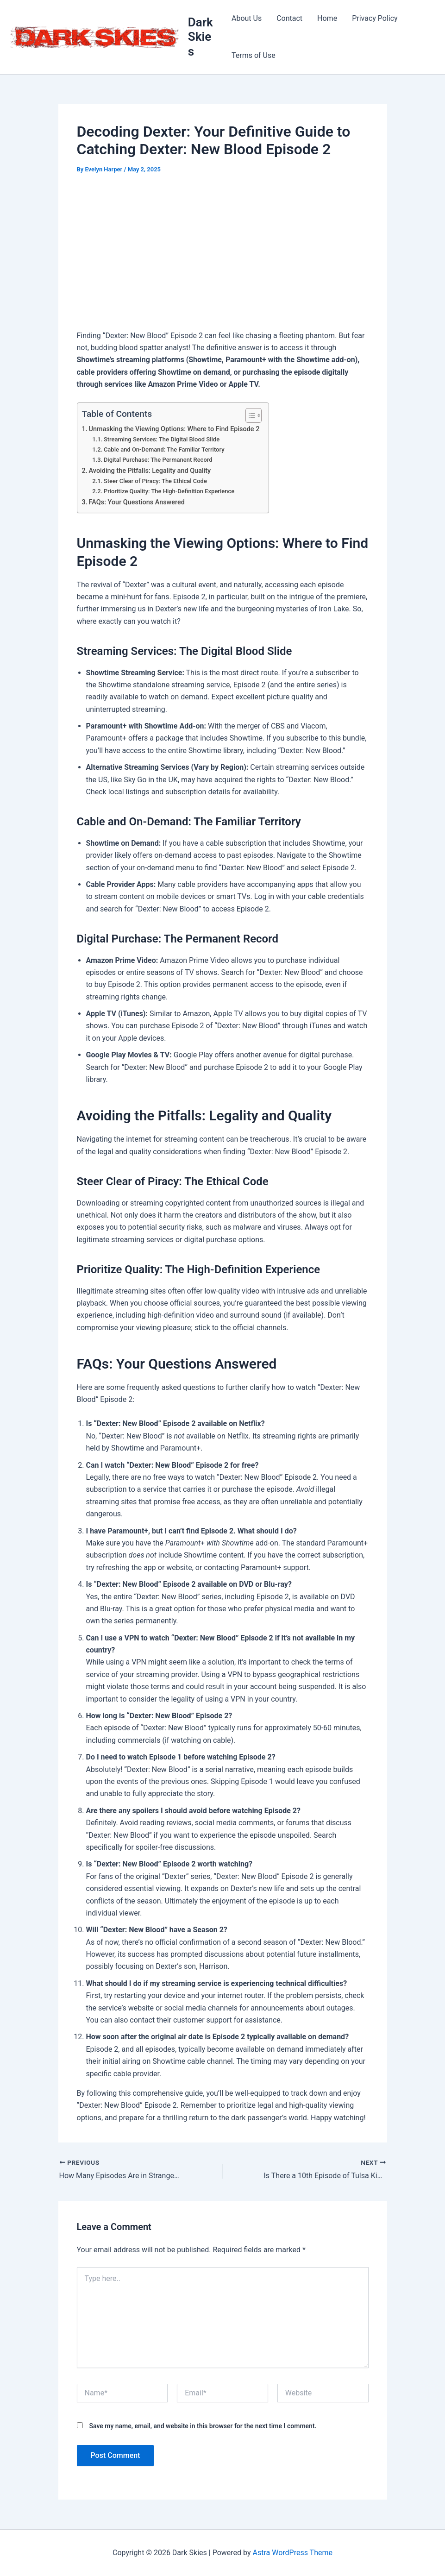  Describe the element at coordinates (248, 415) in the screenshot. I see `[Toggle Table of Content]` at that location.